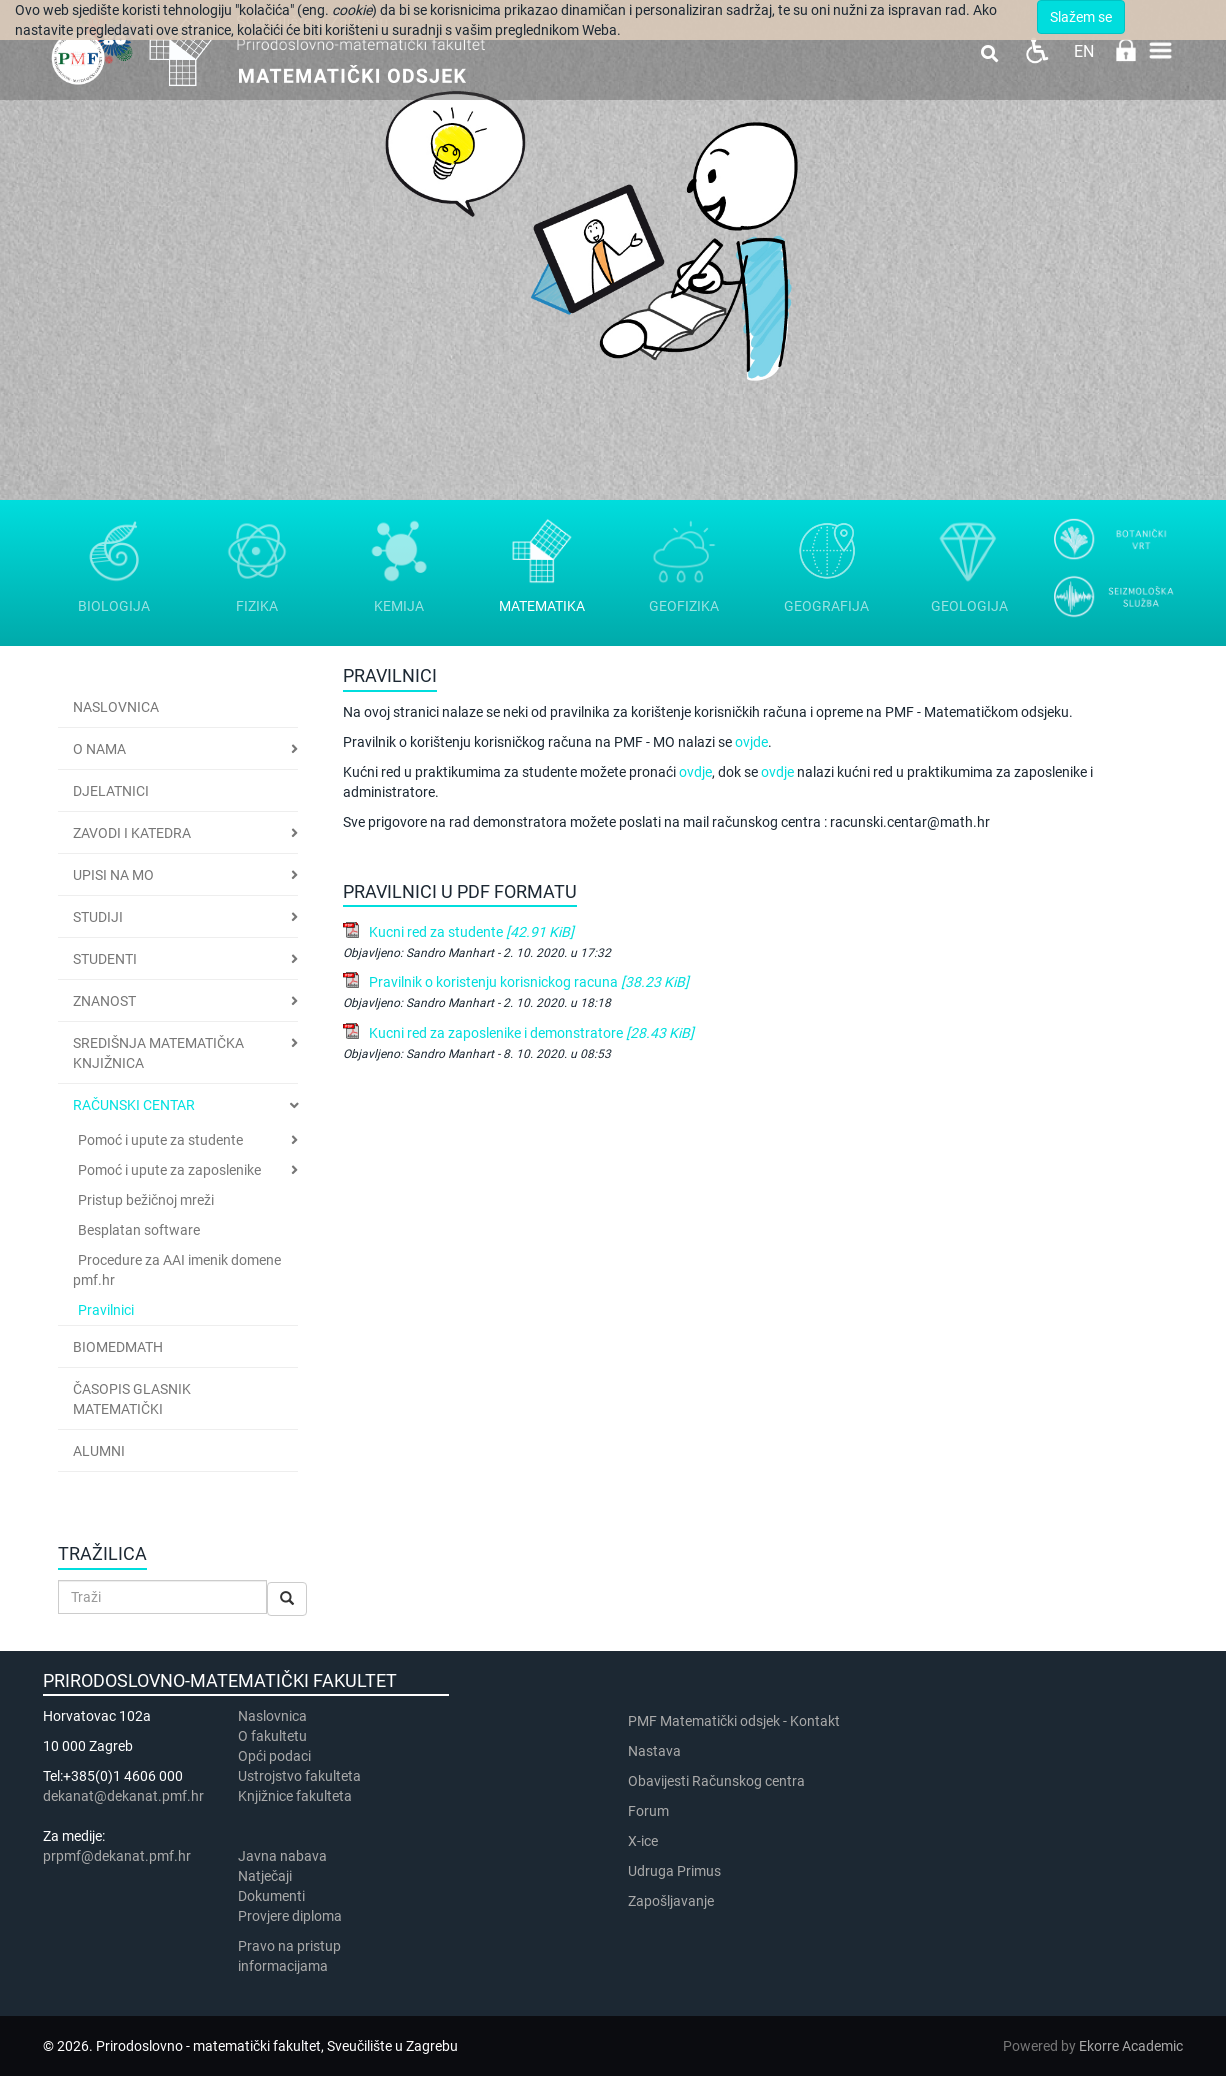  What do you see at coordinates (671, 1901) in the screenshot?
I see `Zapošljavanje` at bounding box center [671, 1901].